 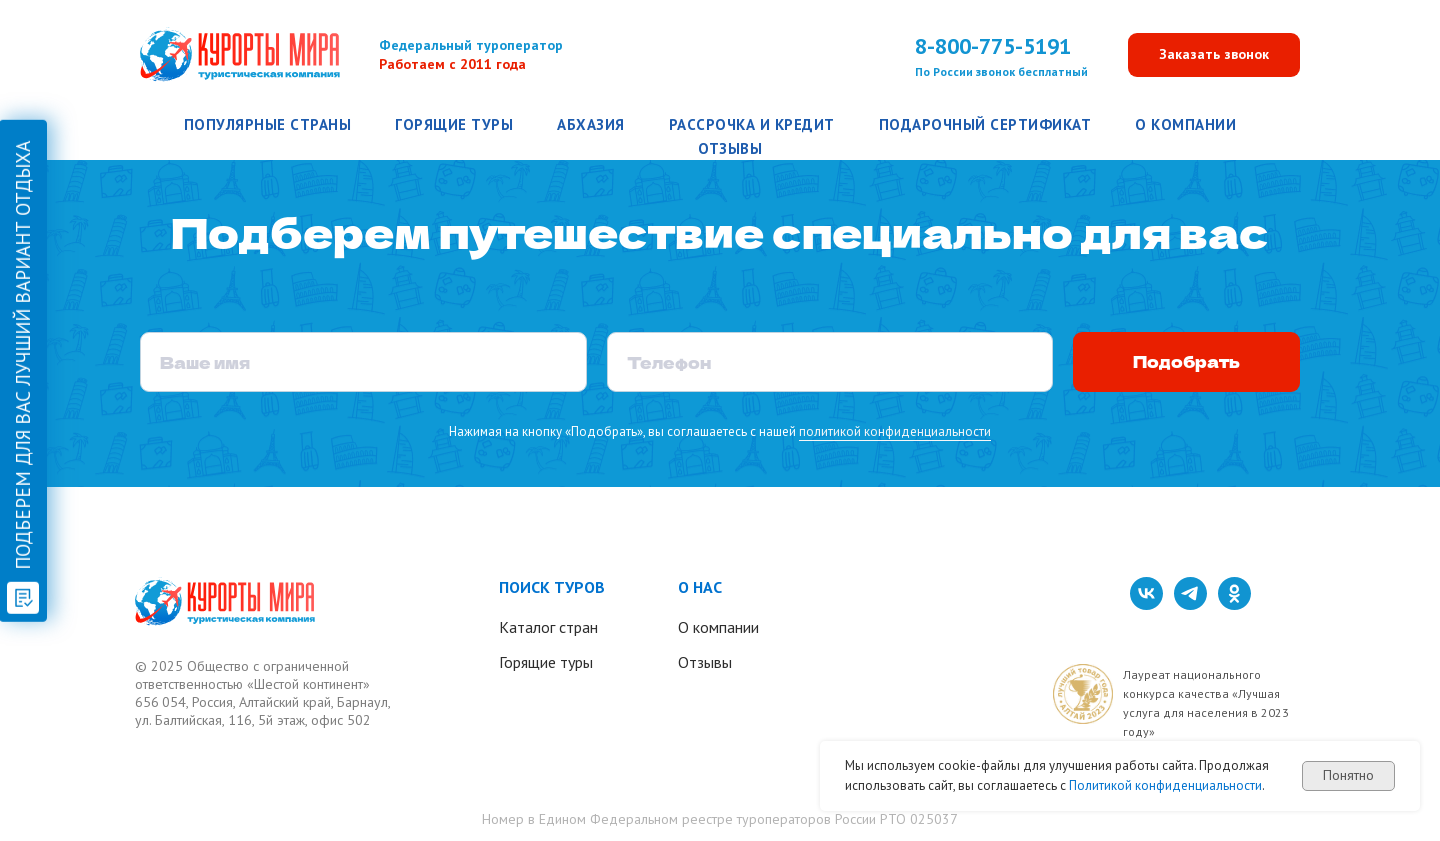 I want to click on Рассрочка и кредит, so click(x=752, y=124).